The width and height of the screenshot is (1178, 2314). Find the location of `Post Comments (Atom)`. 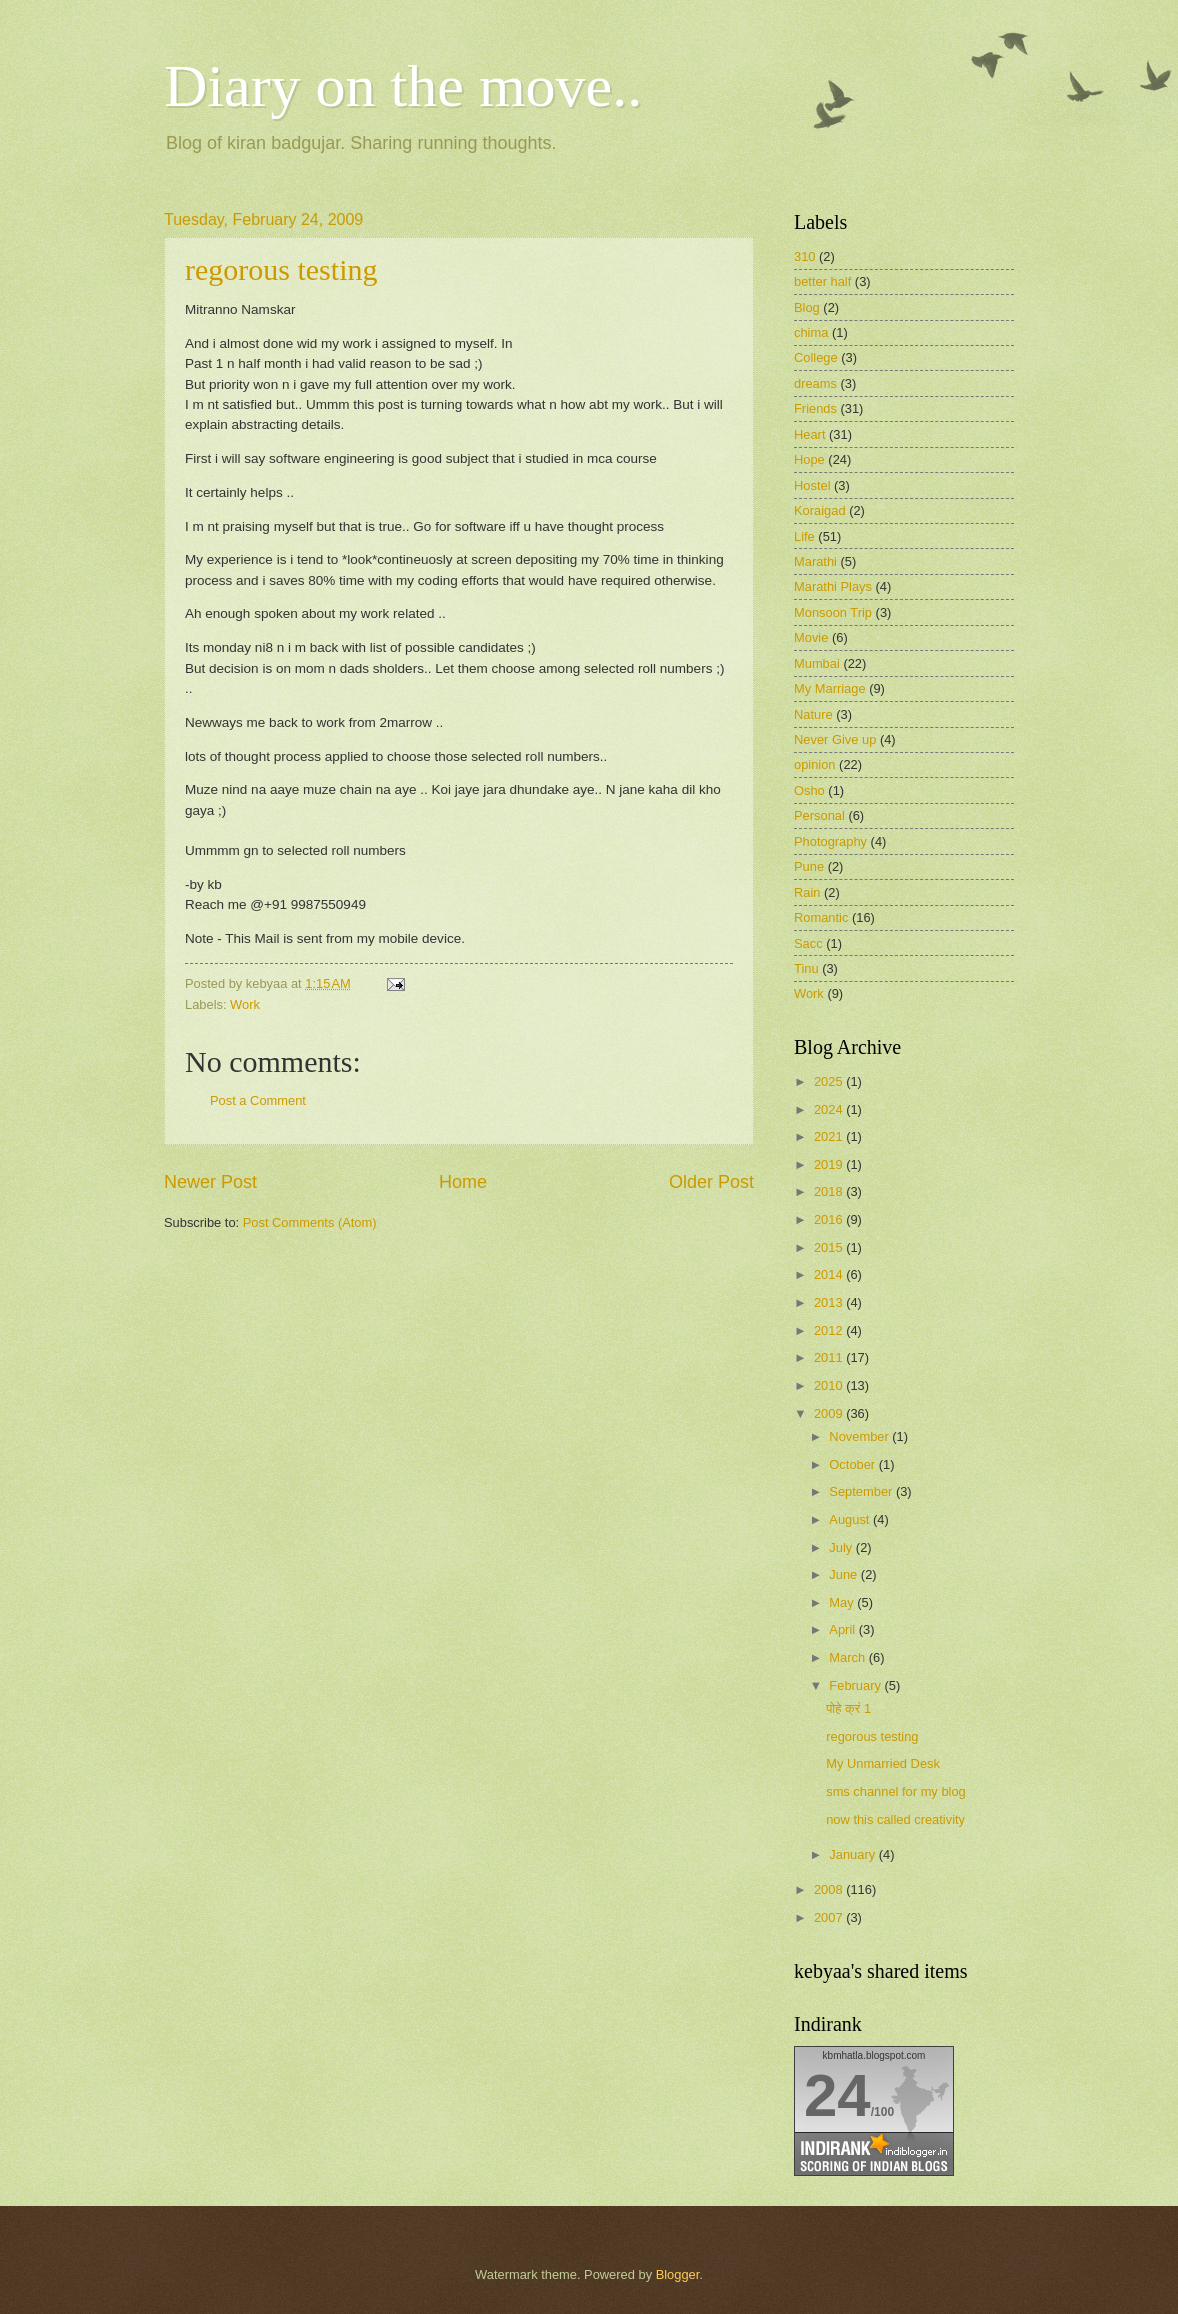

Post Comments (Atom) is located at coordinates (310, 1222).